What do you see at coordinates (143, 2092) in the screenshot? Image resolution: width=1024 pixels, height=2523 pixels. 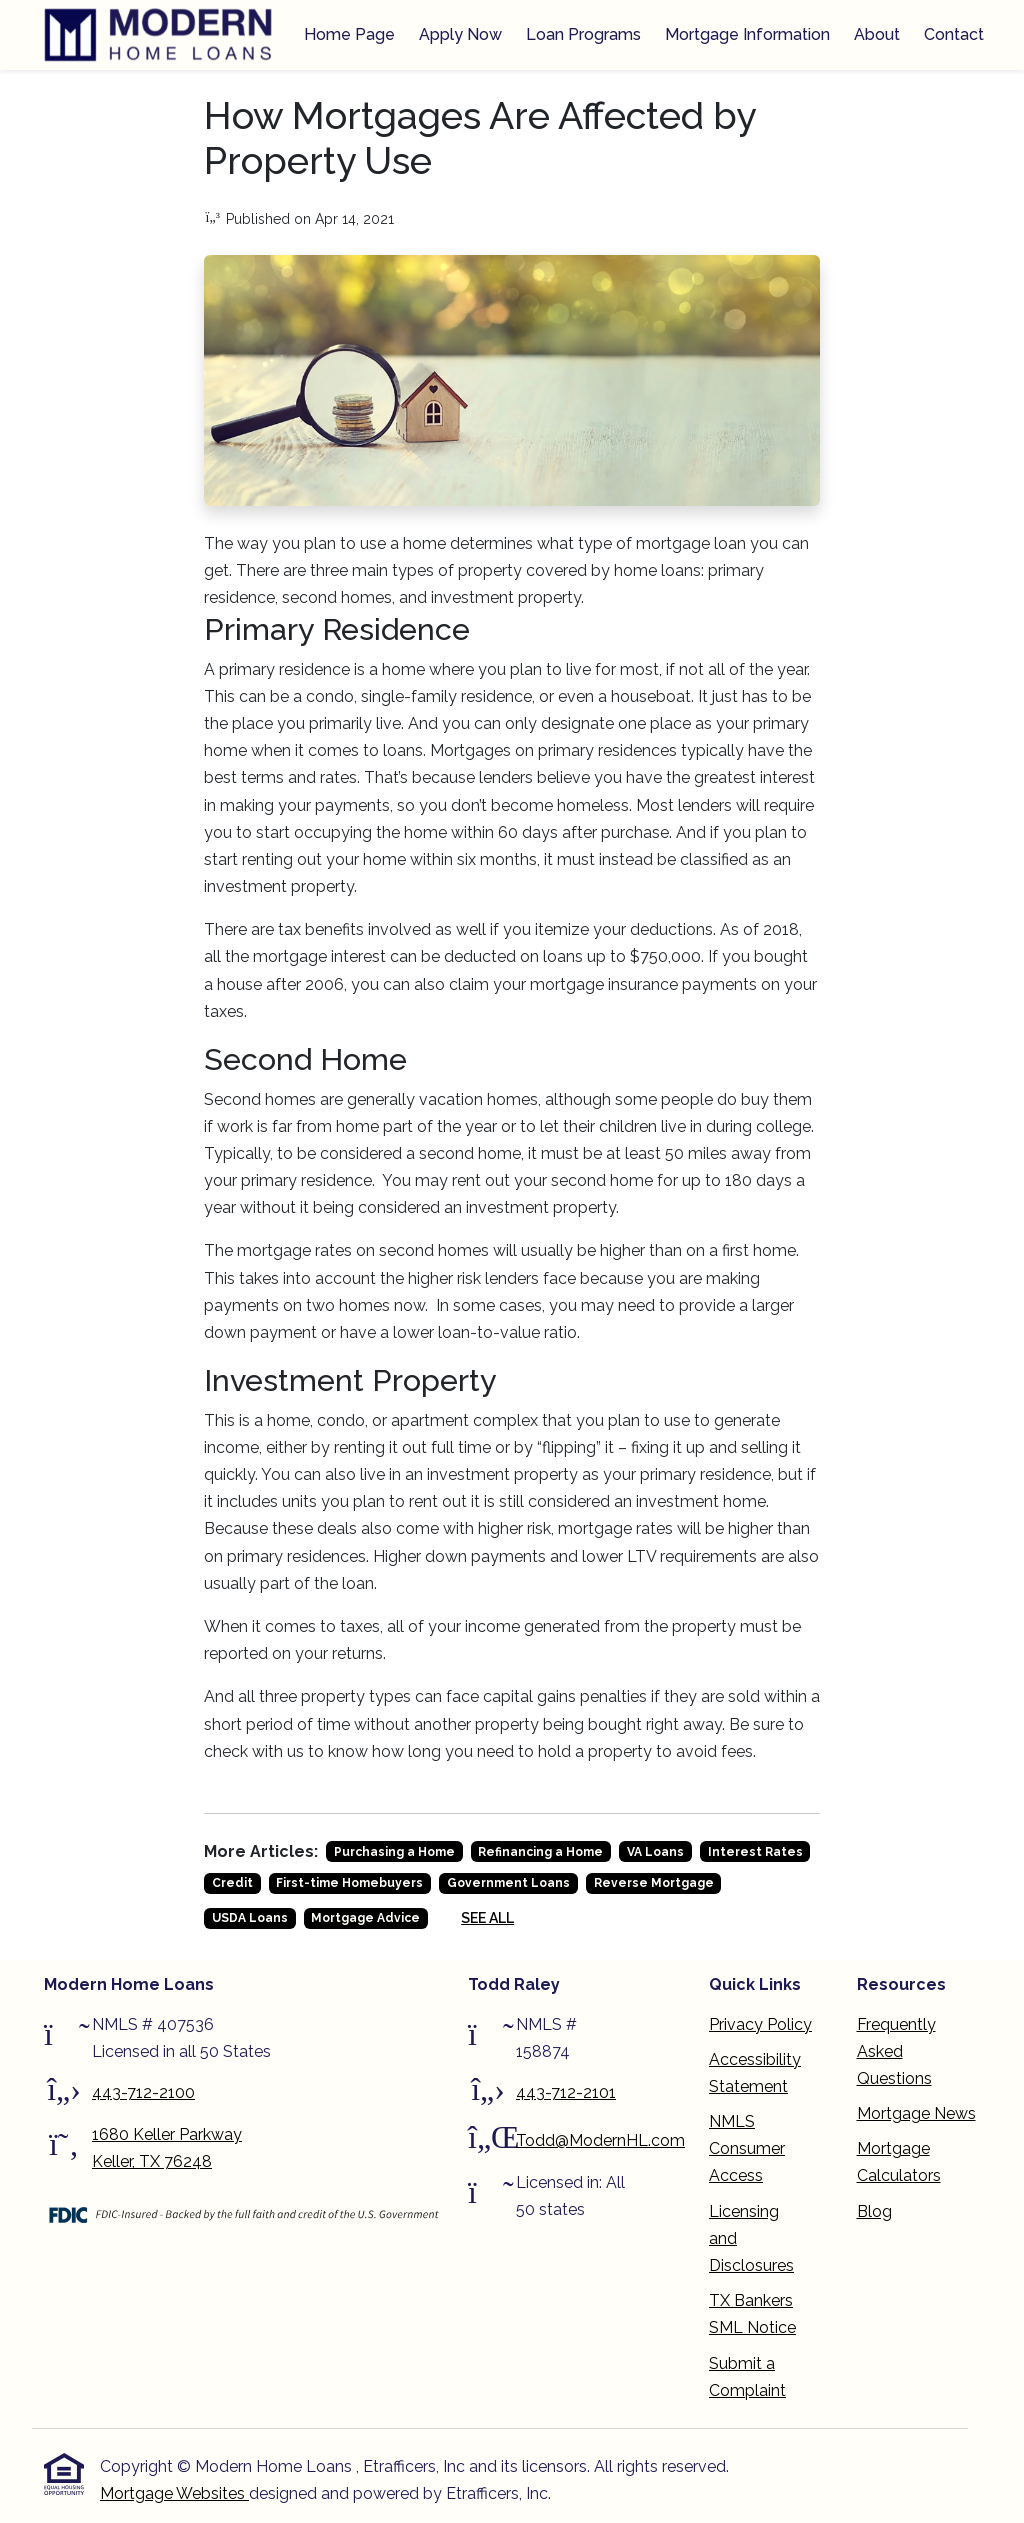 I see `443-712-2100` at bounding box center [143, 2092].